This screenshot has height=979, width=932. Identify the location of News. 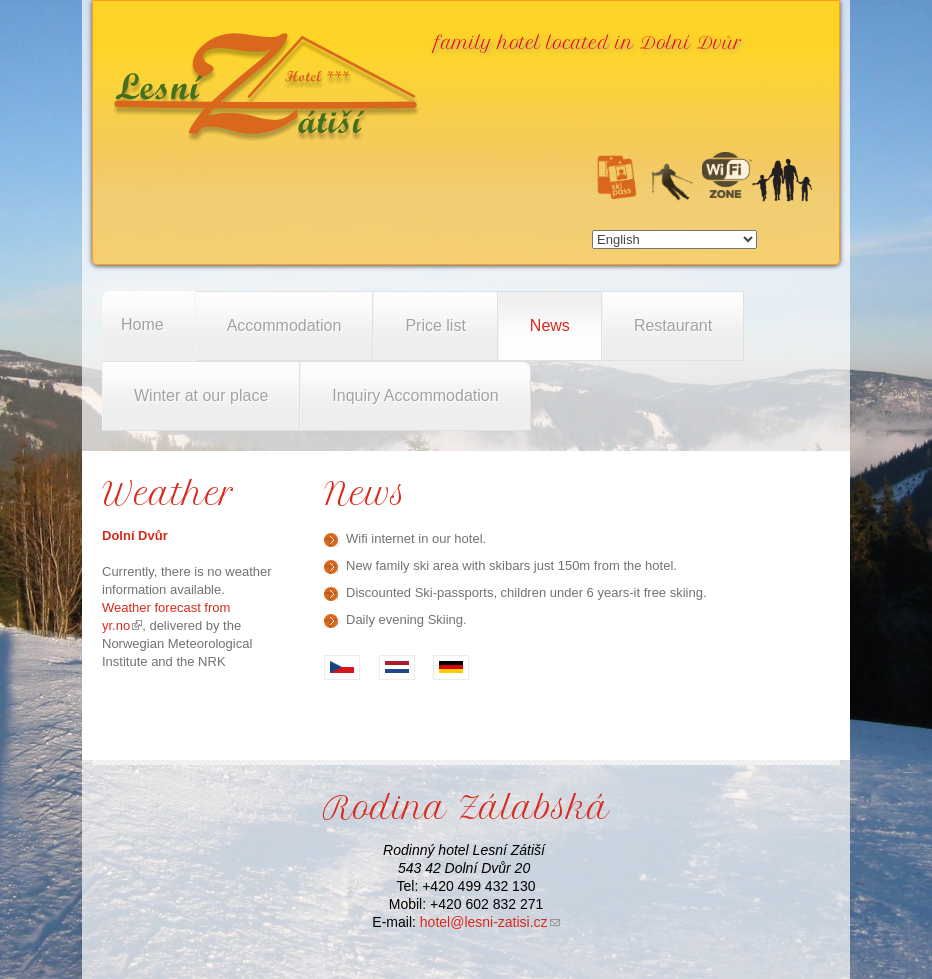
(550, 325).